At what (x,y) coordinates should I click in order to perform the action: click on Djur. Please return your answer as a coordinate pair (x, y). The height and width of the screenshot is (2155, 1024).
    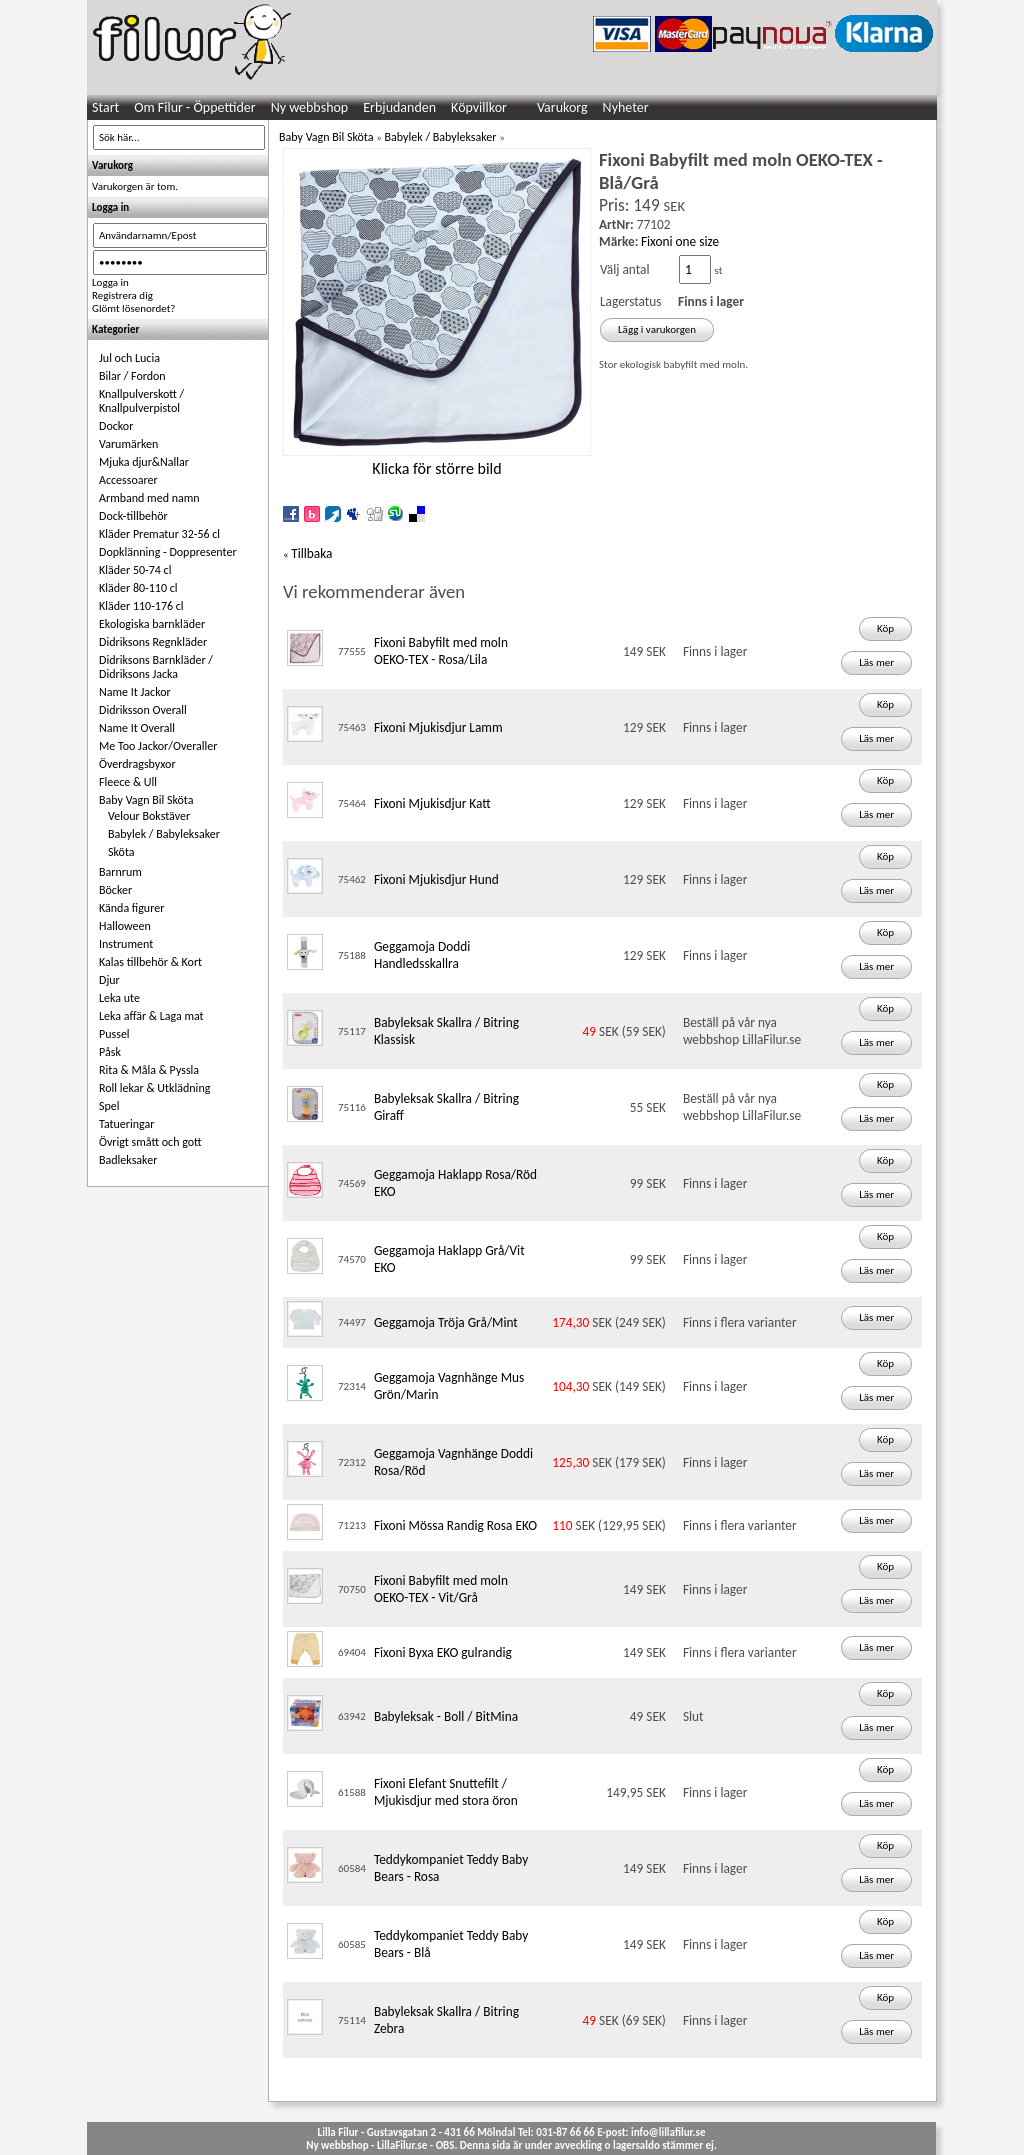
    Looking at the image, I should click on (109, 980).